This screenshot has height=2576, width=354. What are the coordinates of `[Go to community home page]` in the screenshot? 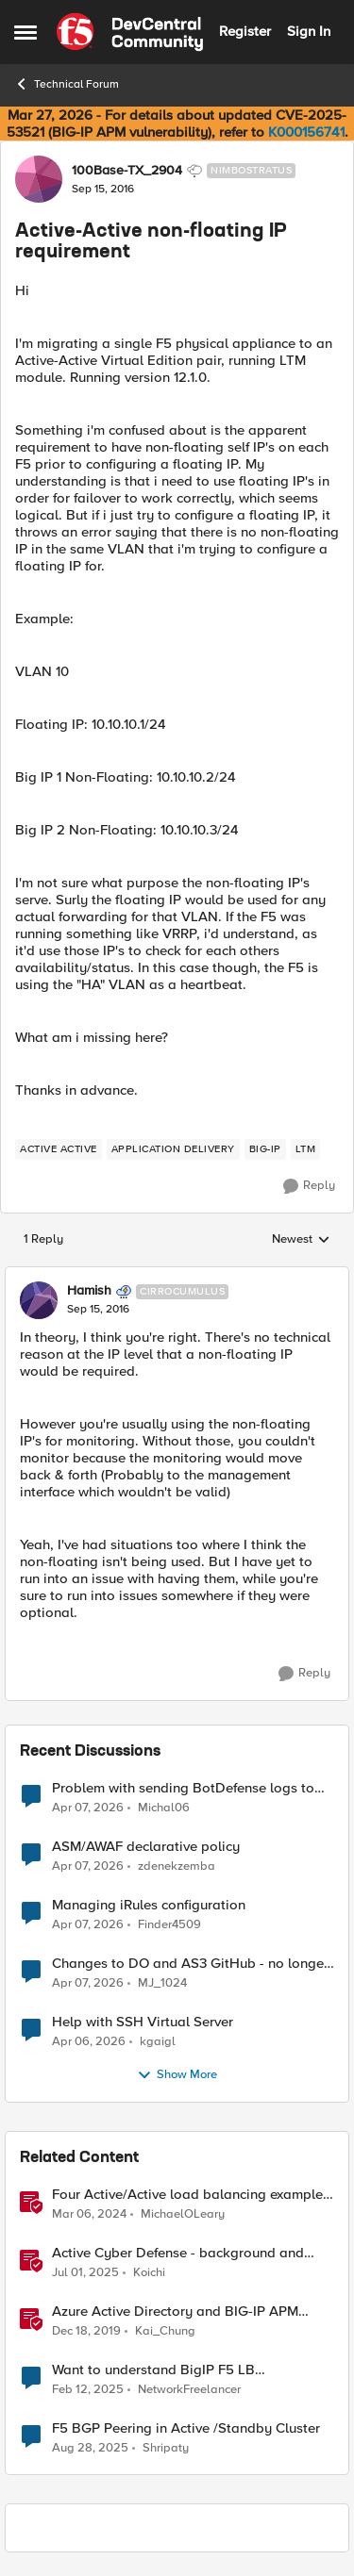 It's located at (130, 32).